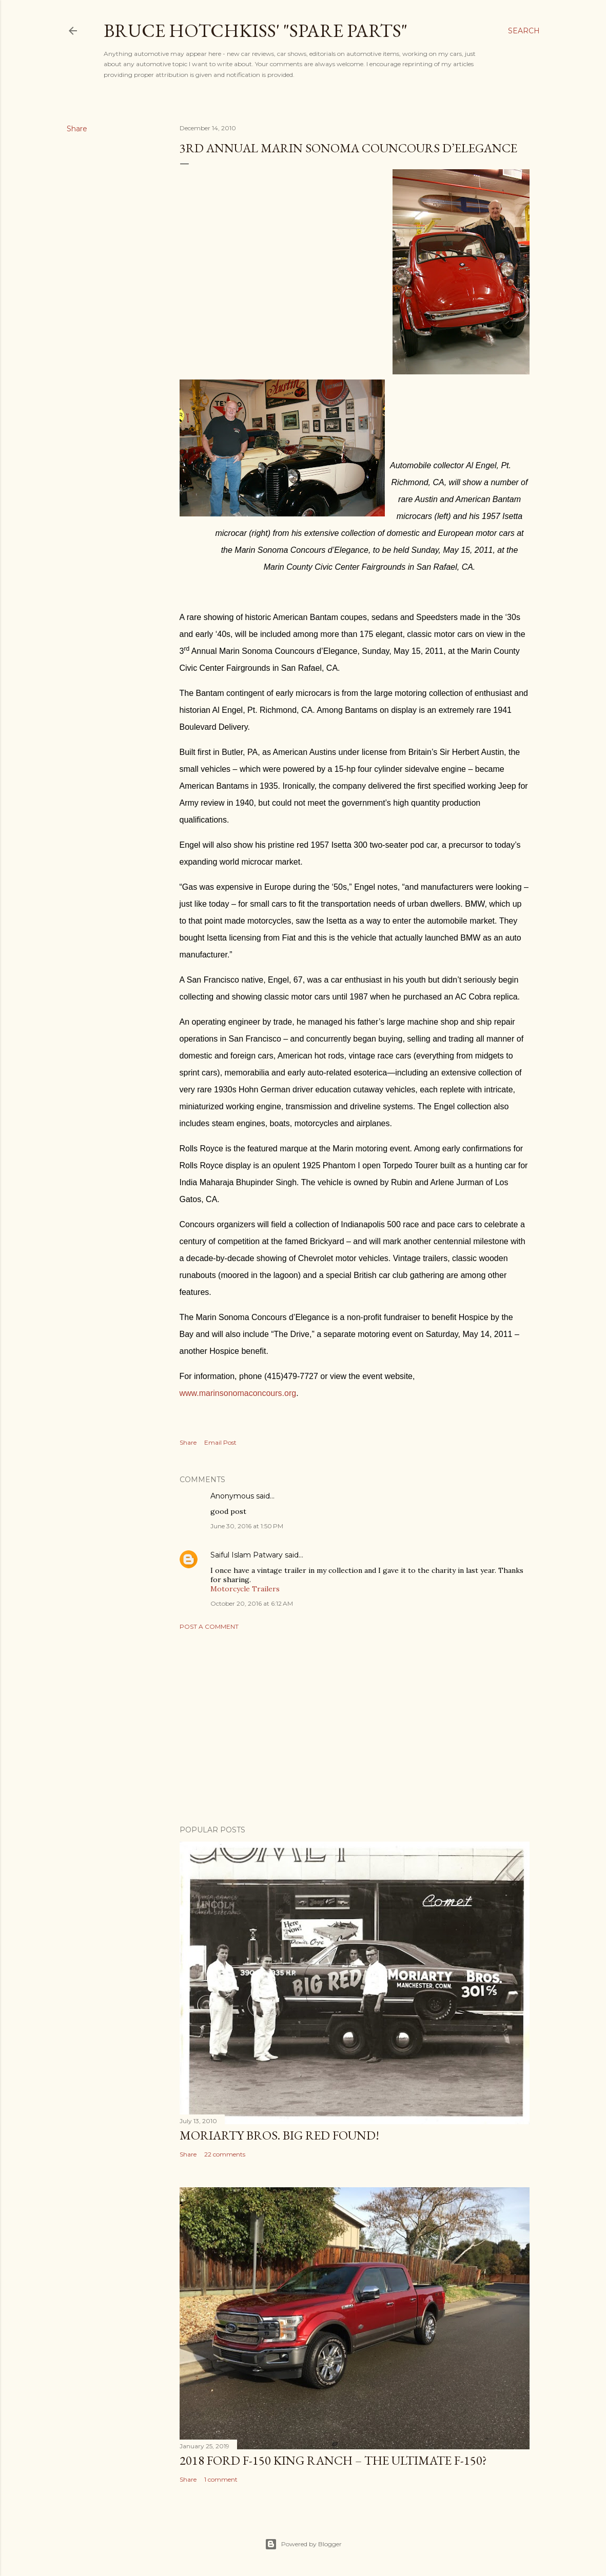 The image size is (606, 2576). I want to click on October 20, 2016 at 6:12 AM, so click(251, 1603).